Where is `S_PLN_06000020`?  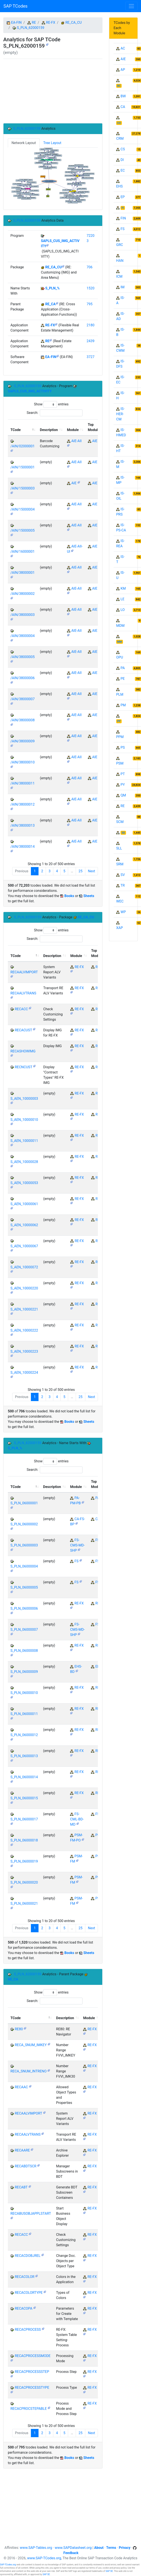 S_PLN_06000020 is located at coordinates (24, 1882).